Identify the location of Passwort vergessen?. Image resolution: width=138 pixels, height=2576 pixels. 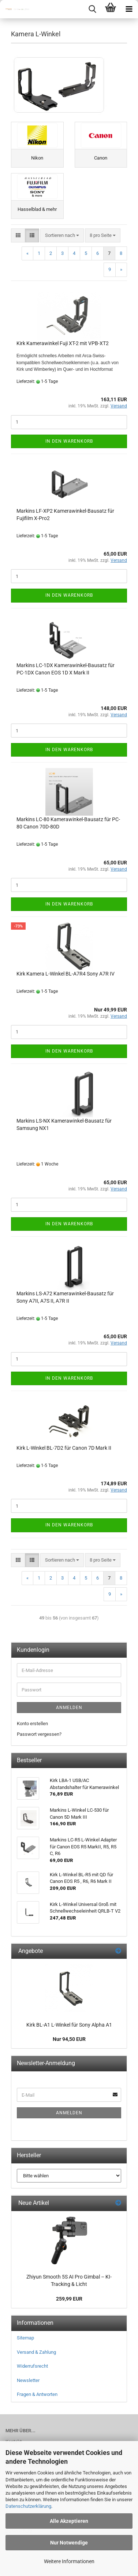
(39, 1734).